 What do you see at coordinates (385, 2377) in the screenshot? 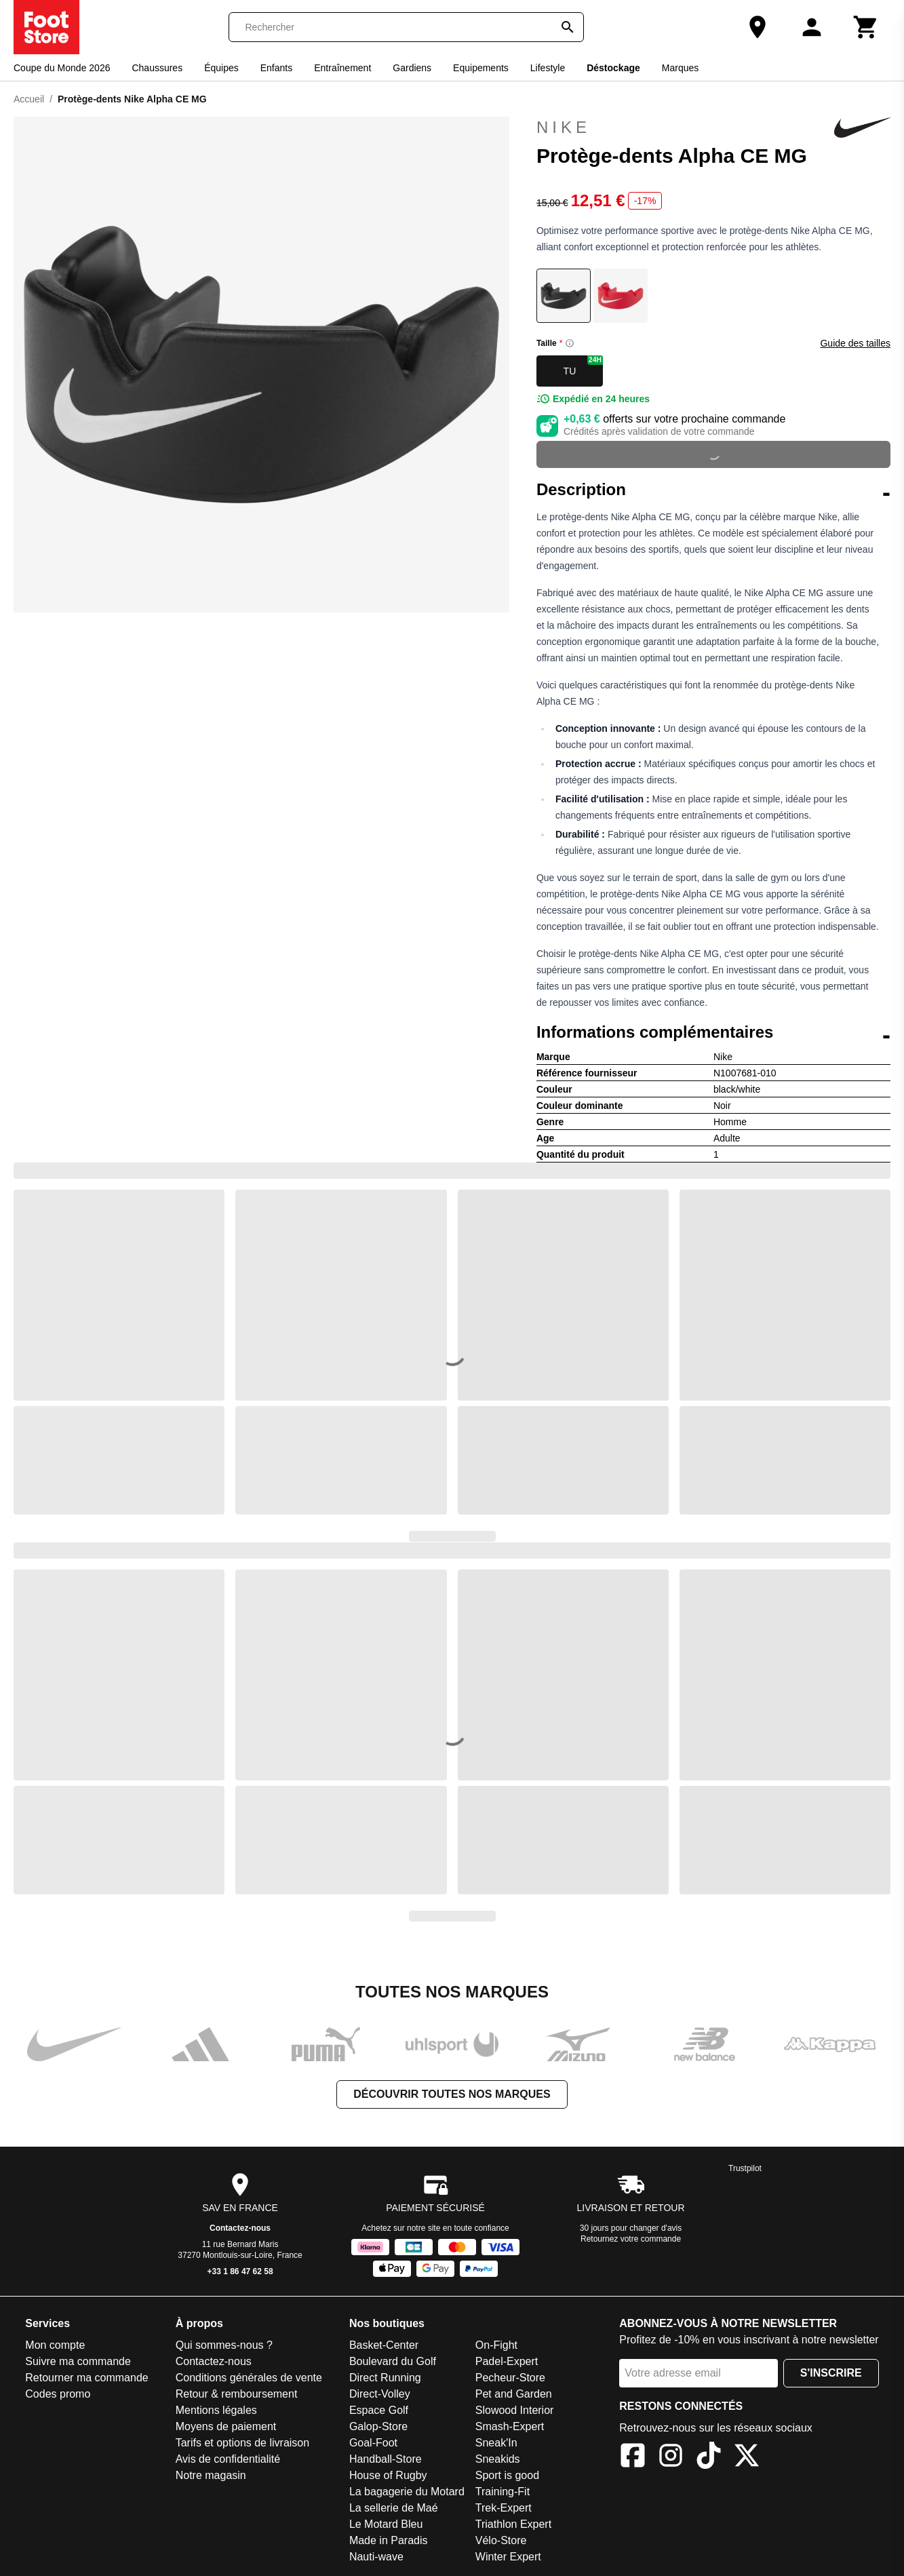
I see `Direct Running` at bounding box center [385, 2377].